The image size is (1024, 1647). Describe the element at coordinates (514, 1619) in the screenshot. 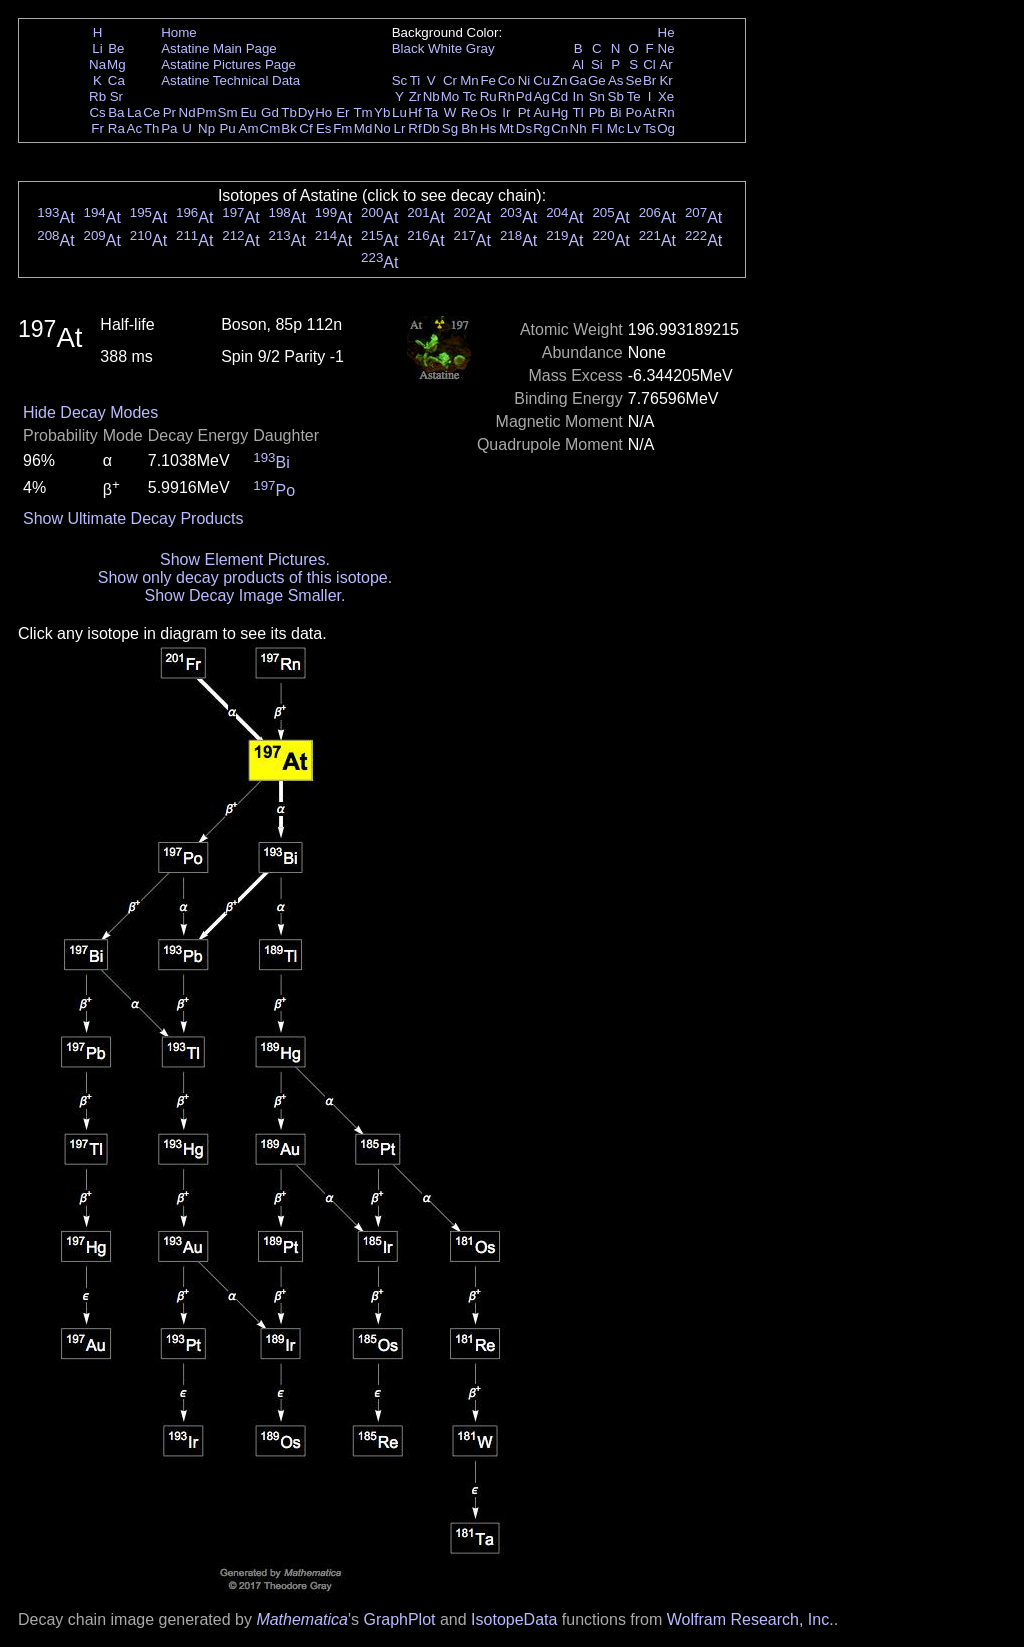

I see `IsotopeData` at that location.